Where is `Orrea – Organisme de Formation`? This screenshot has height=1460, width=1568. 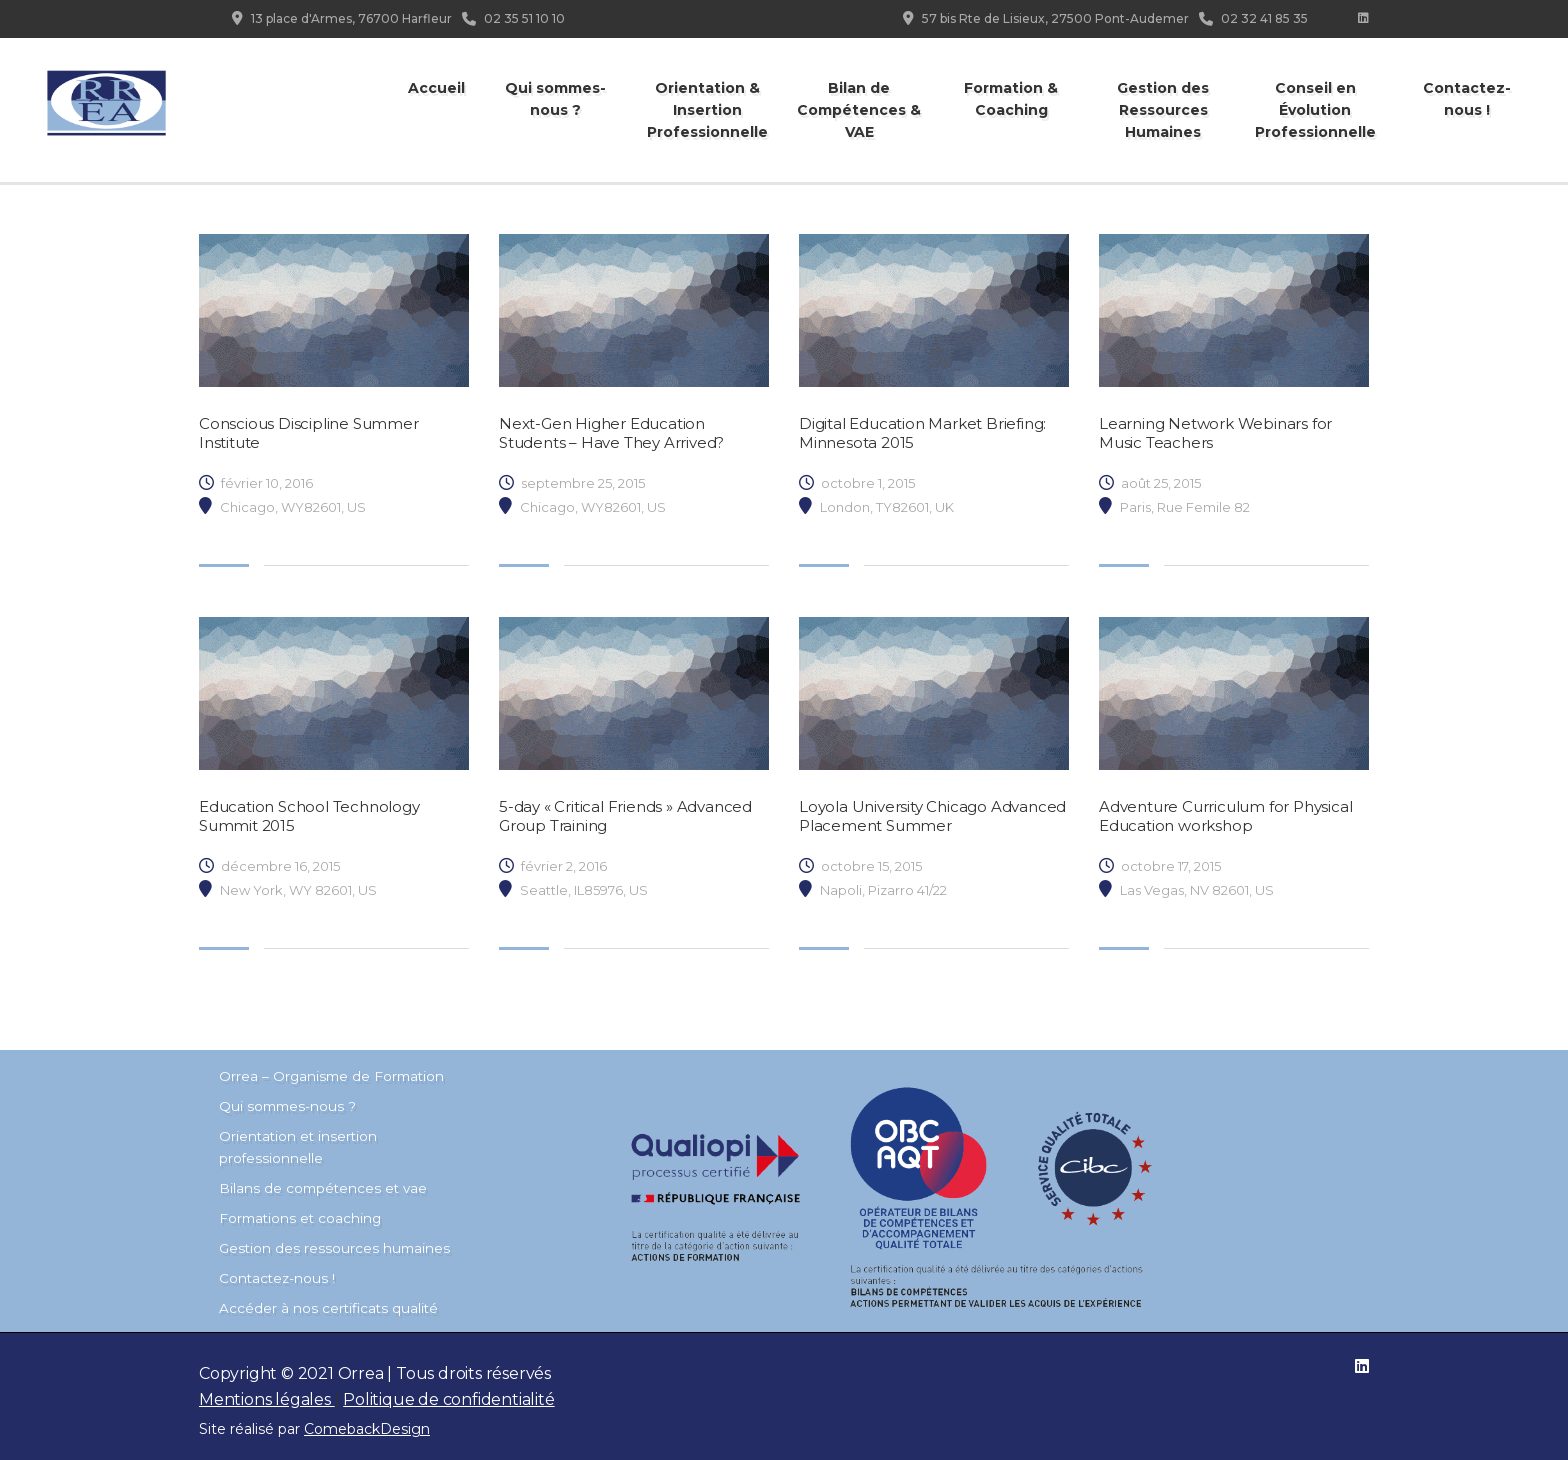
Orrea – Organisme de Formation is located at coordinates (331, 1076).